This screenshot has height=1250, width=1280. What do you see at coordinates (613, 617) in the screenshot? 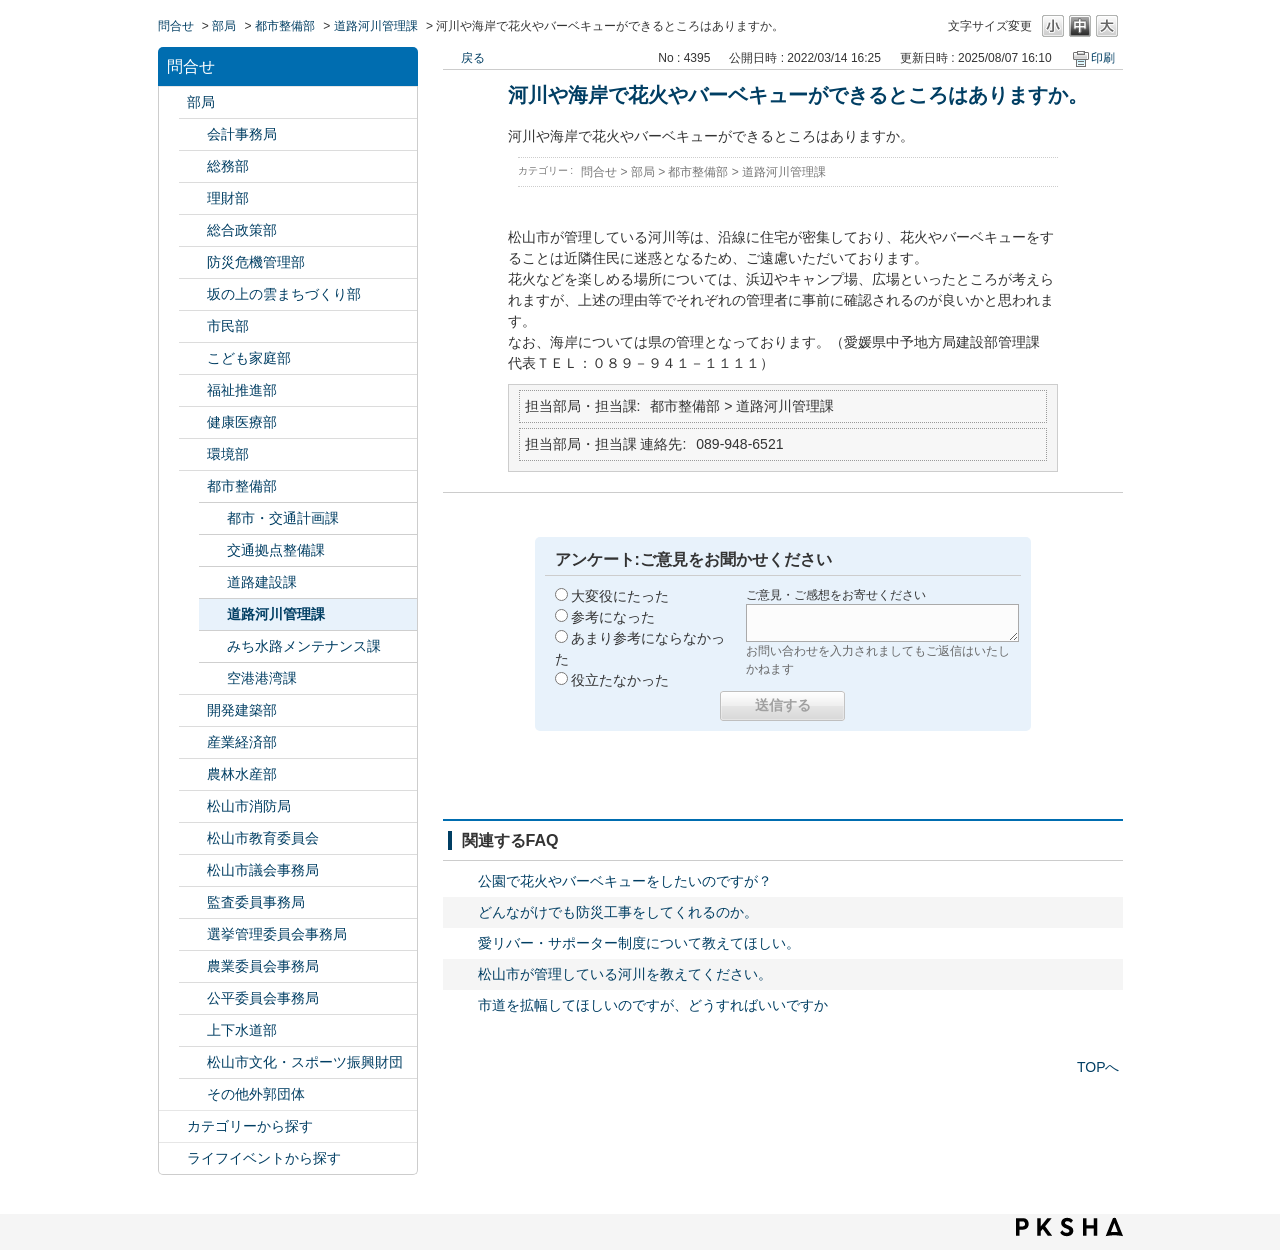
I see `参考になった` at bounding box center [613, 617].